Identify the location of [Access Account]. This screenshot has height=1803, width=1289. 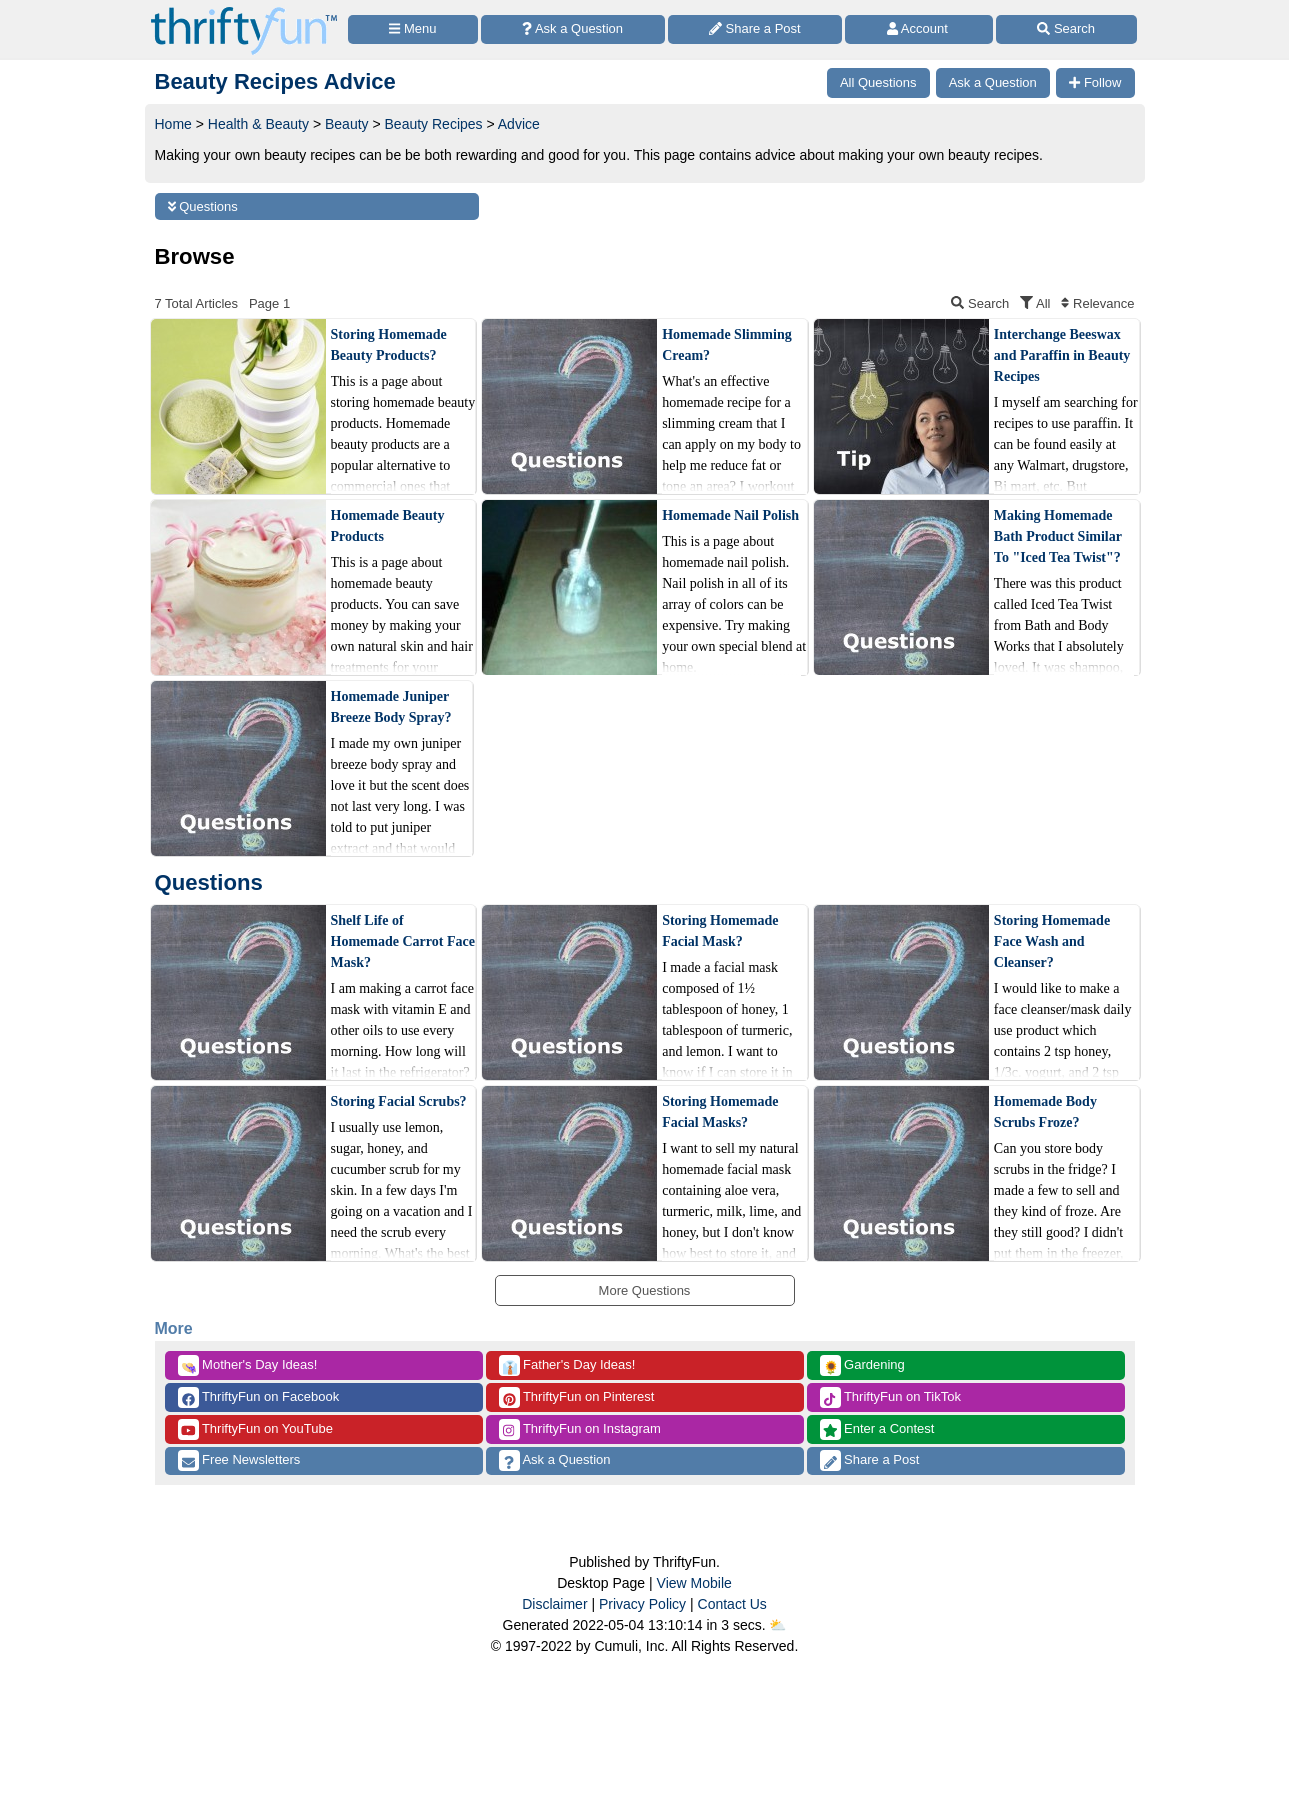
(919, 29).